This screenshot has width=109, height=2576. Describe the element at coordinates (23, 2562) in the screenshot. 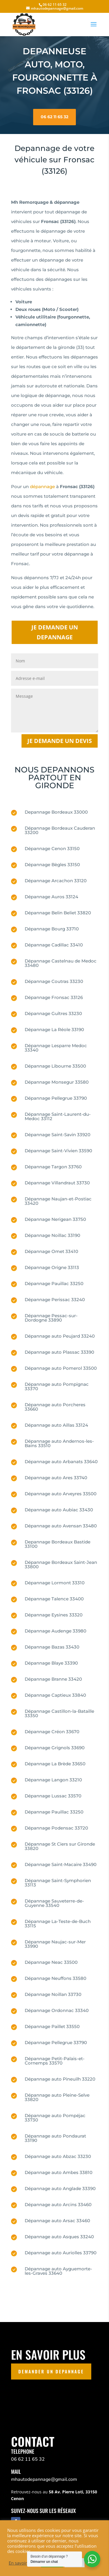

I see `En savoir plus` at that location.